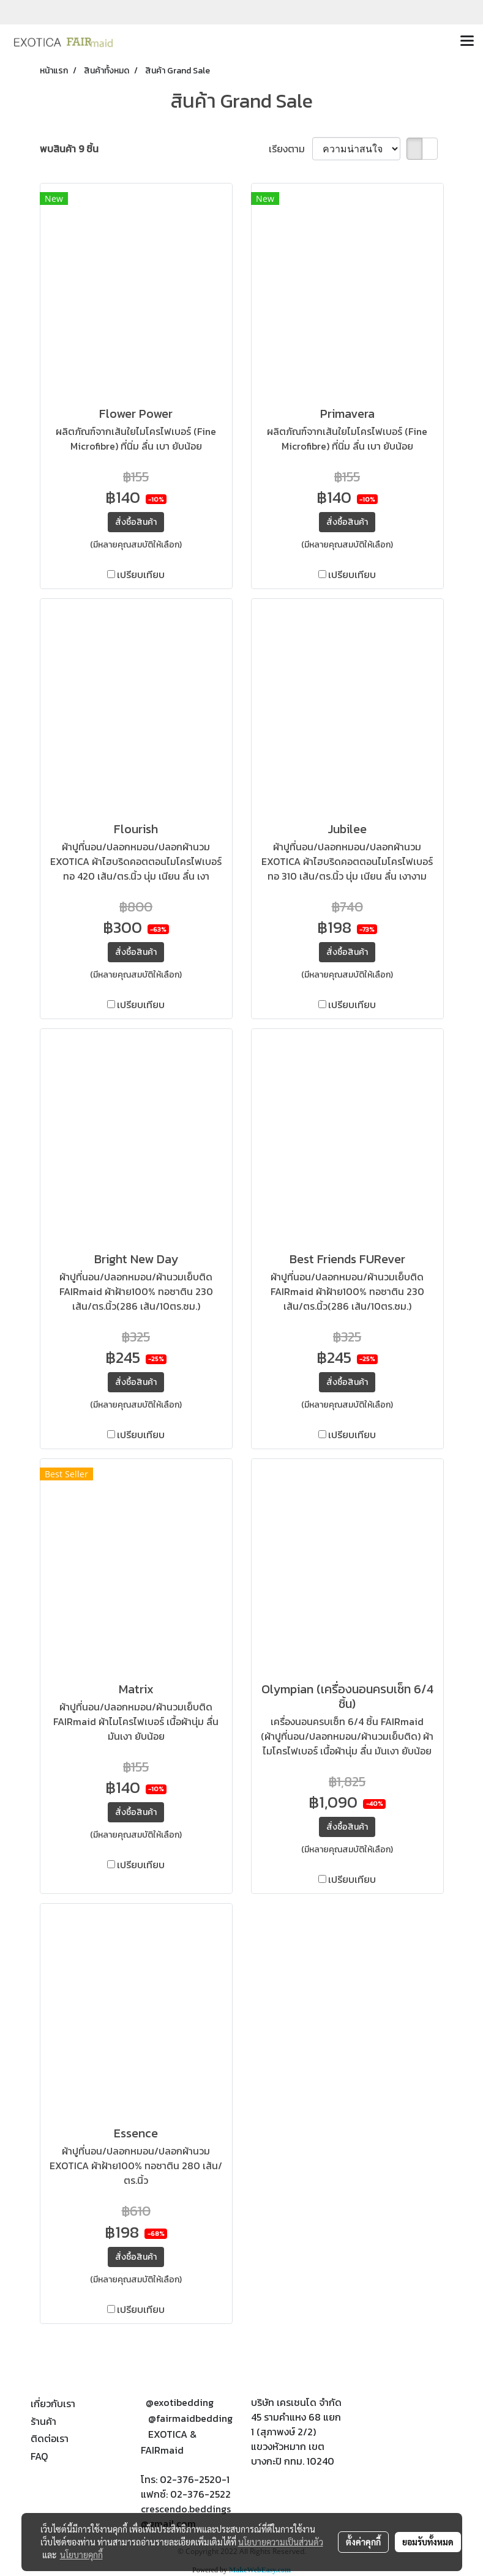  I want to click on ตั้งค่าคุกกี้, so click(363, 2541).